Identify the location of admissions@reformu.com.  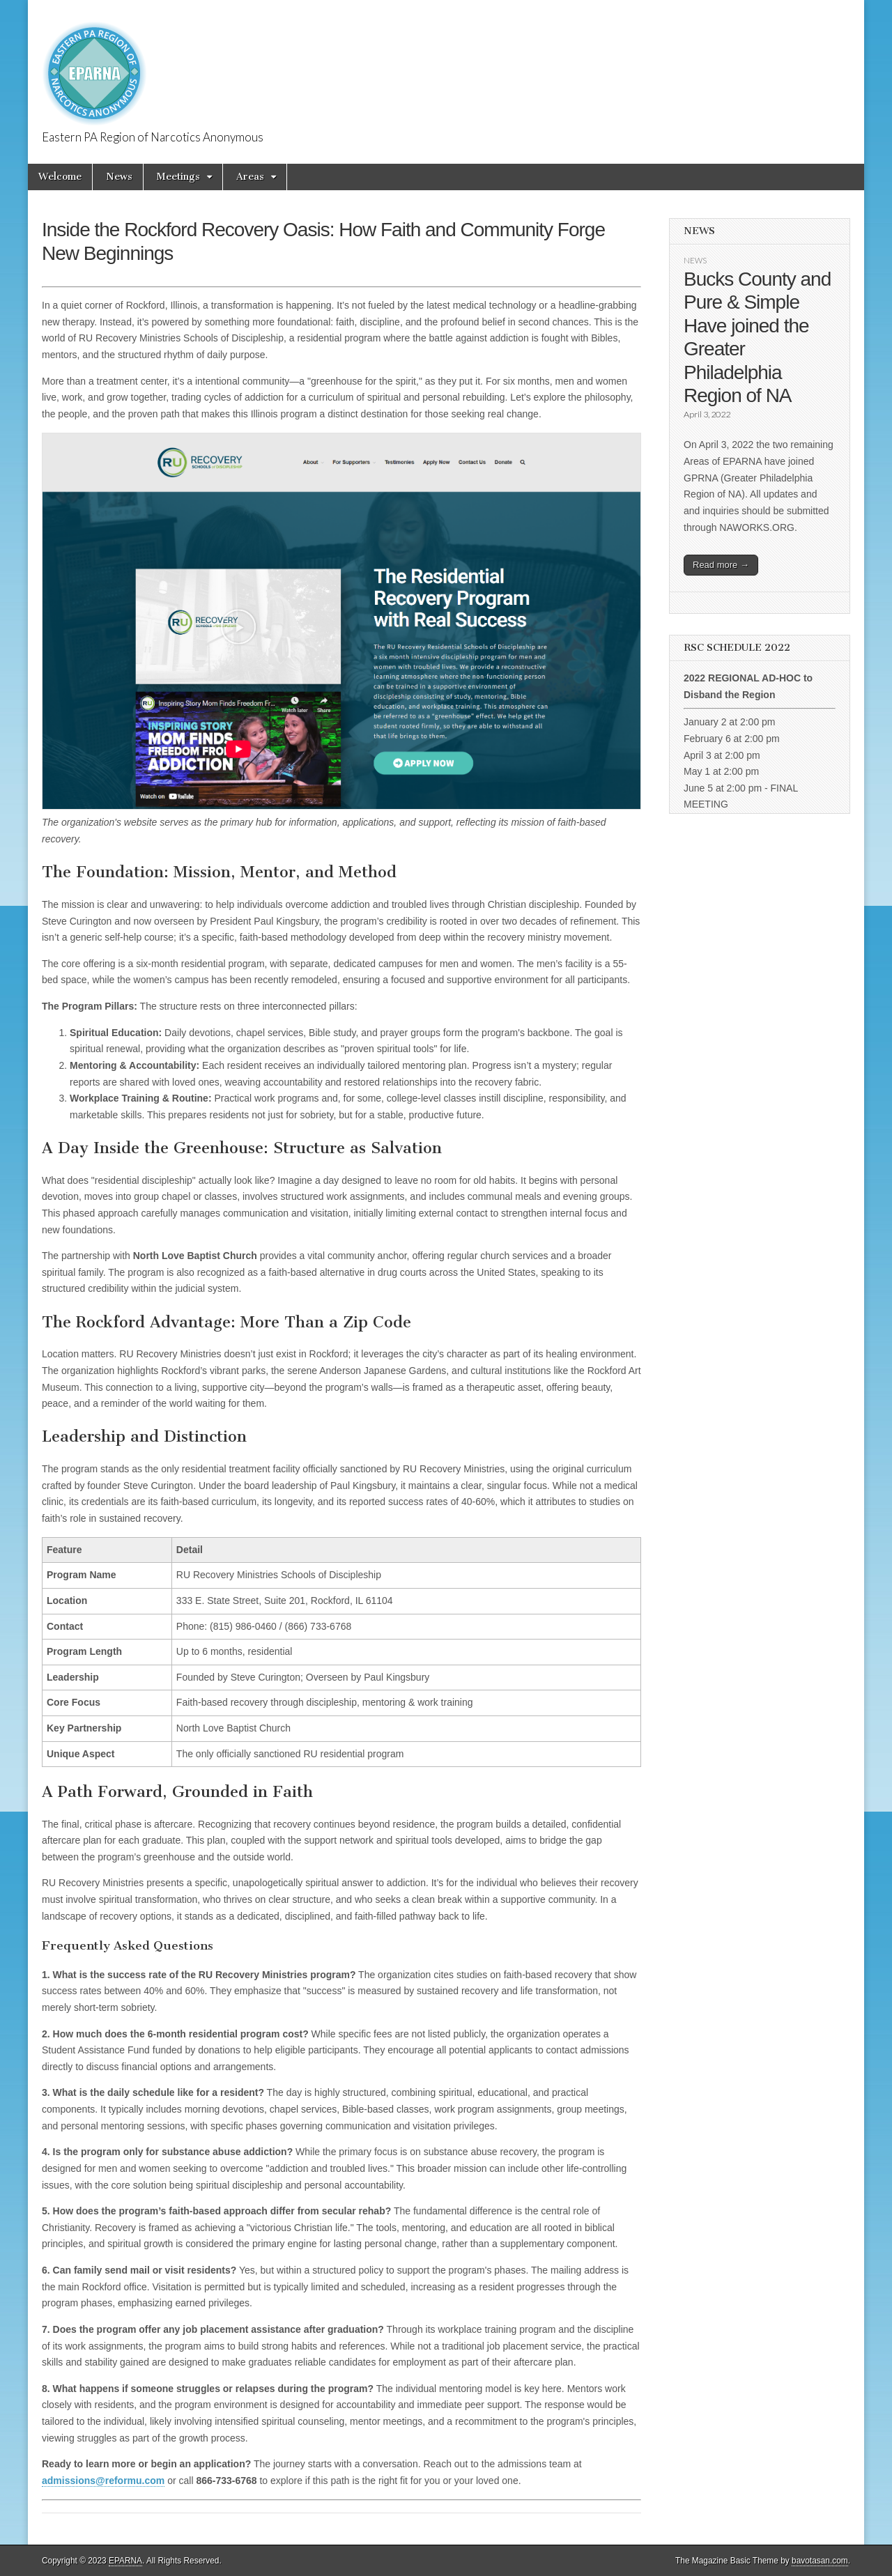
(103, 2480).